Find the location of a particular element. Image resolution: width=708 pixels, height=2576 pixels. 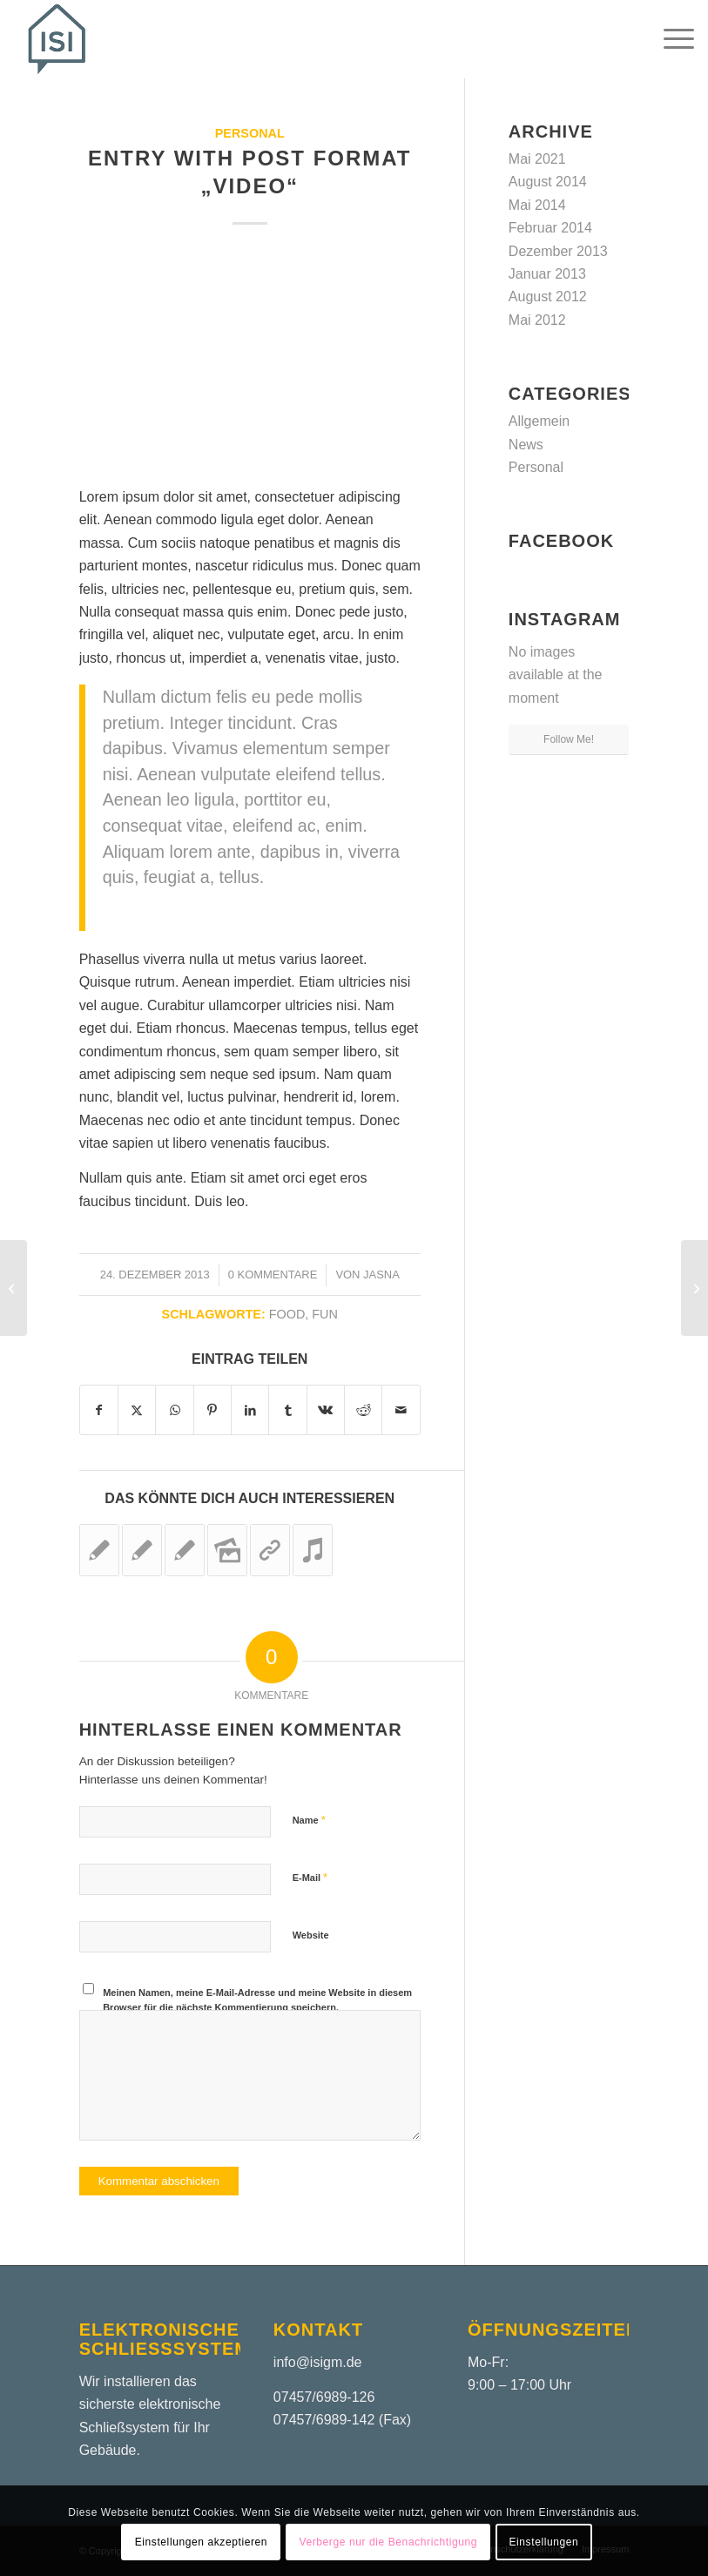

August 2012 is located at coordinates (548, 296).